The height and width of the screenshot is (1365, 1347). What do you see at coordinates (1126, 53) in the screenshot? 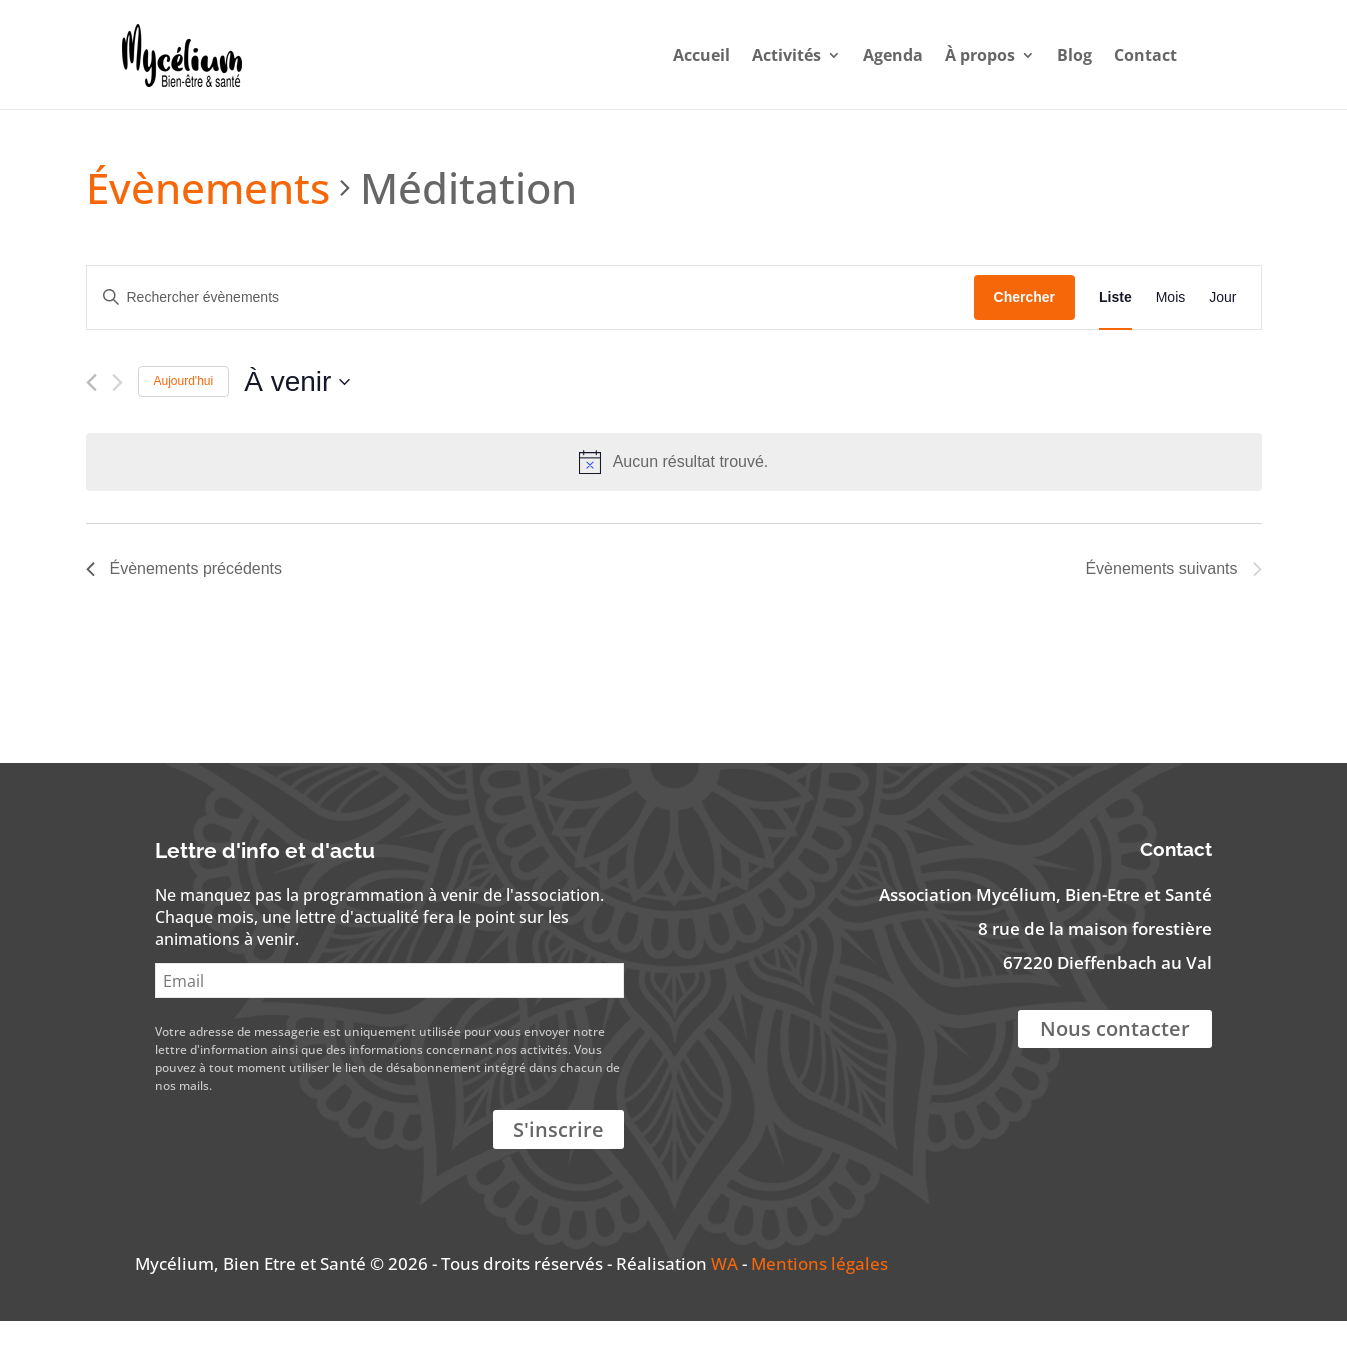
I see `Contact` at bounding box center [1126, 53].